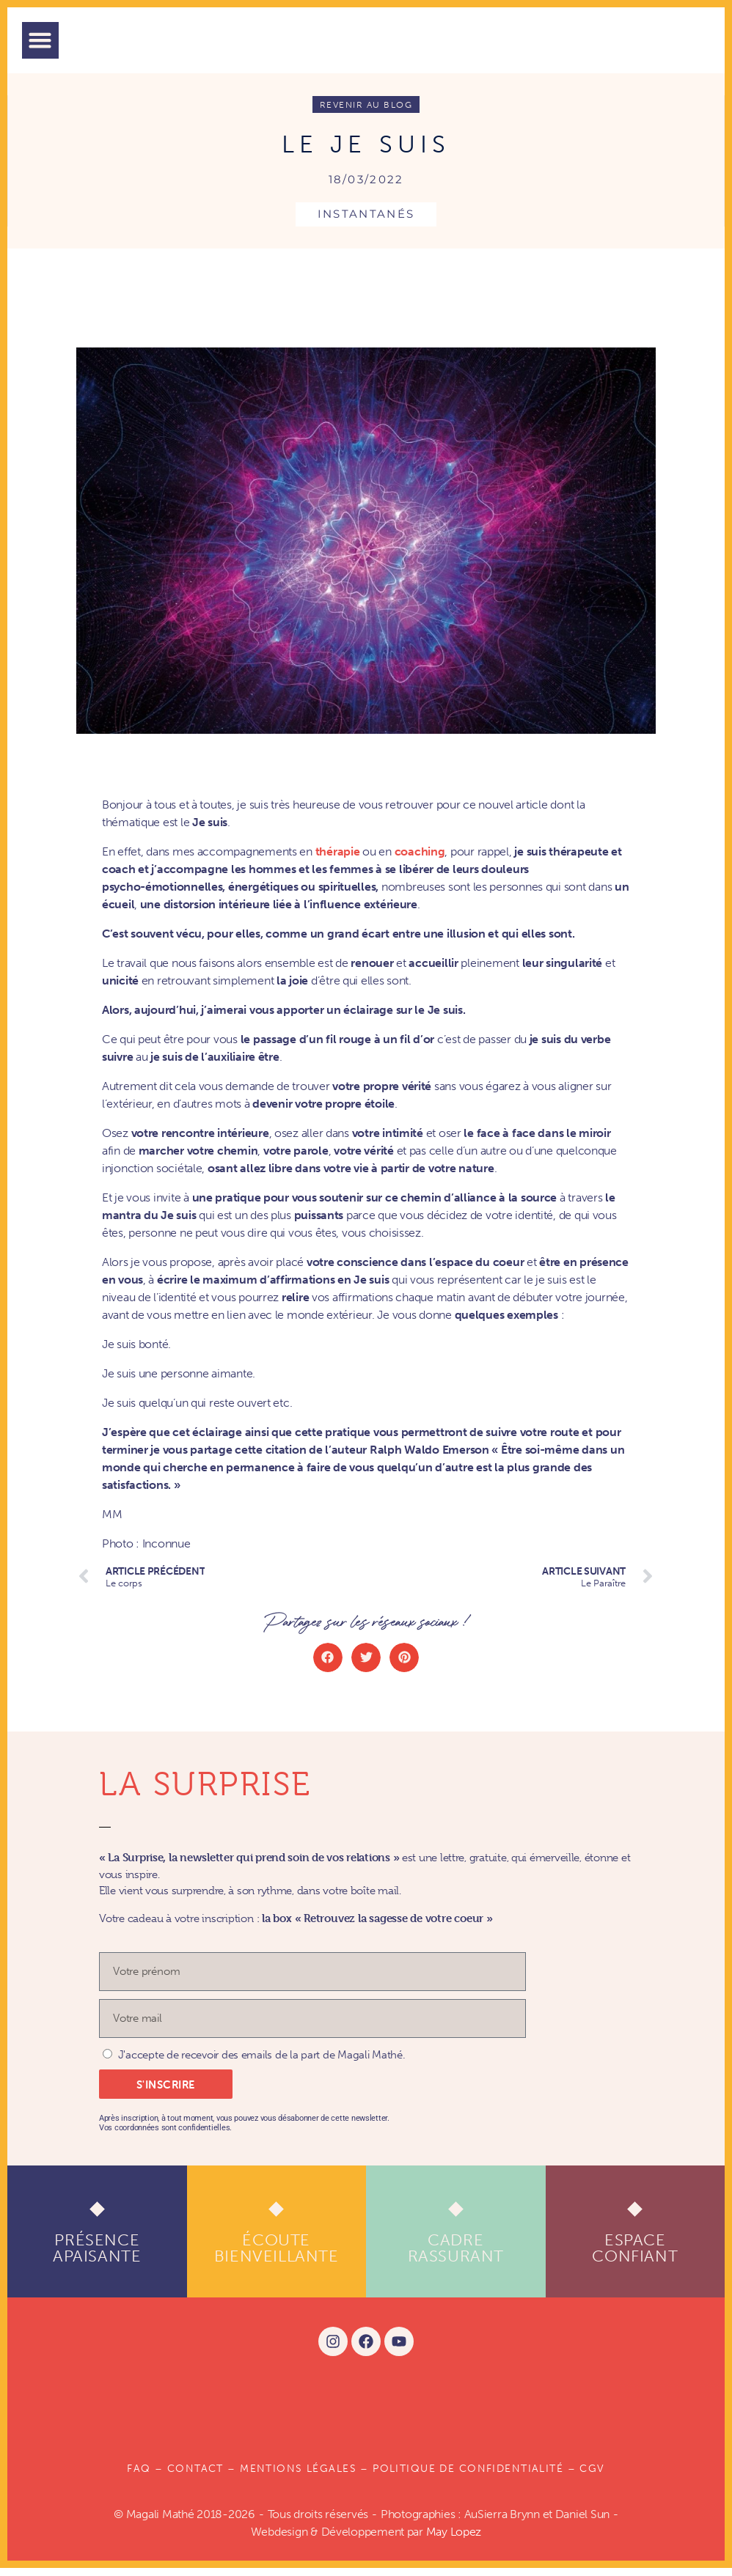 The height and width of the screenshot is (2576, 732). What do you see at coordinates (591, 2477) in the screenshot?
I see `CGV` at bounding box center [591, 2477].